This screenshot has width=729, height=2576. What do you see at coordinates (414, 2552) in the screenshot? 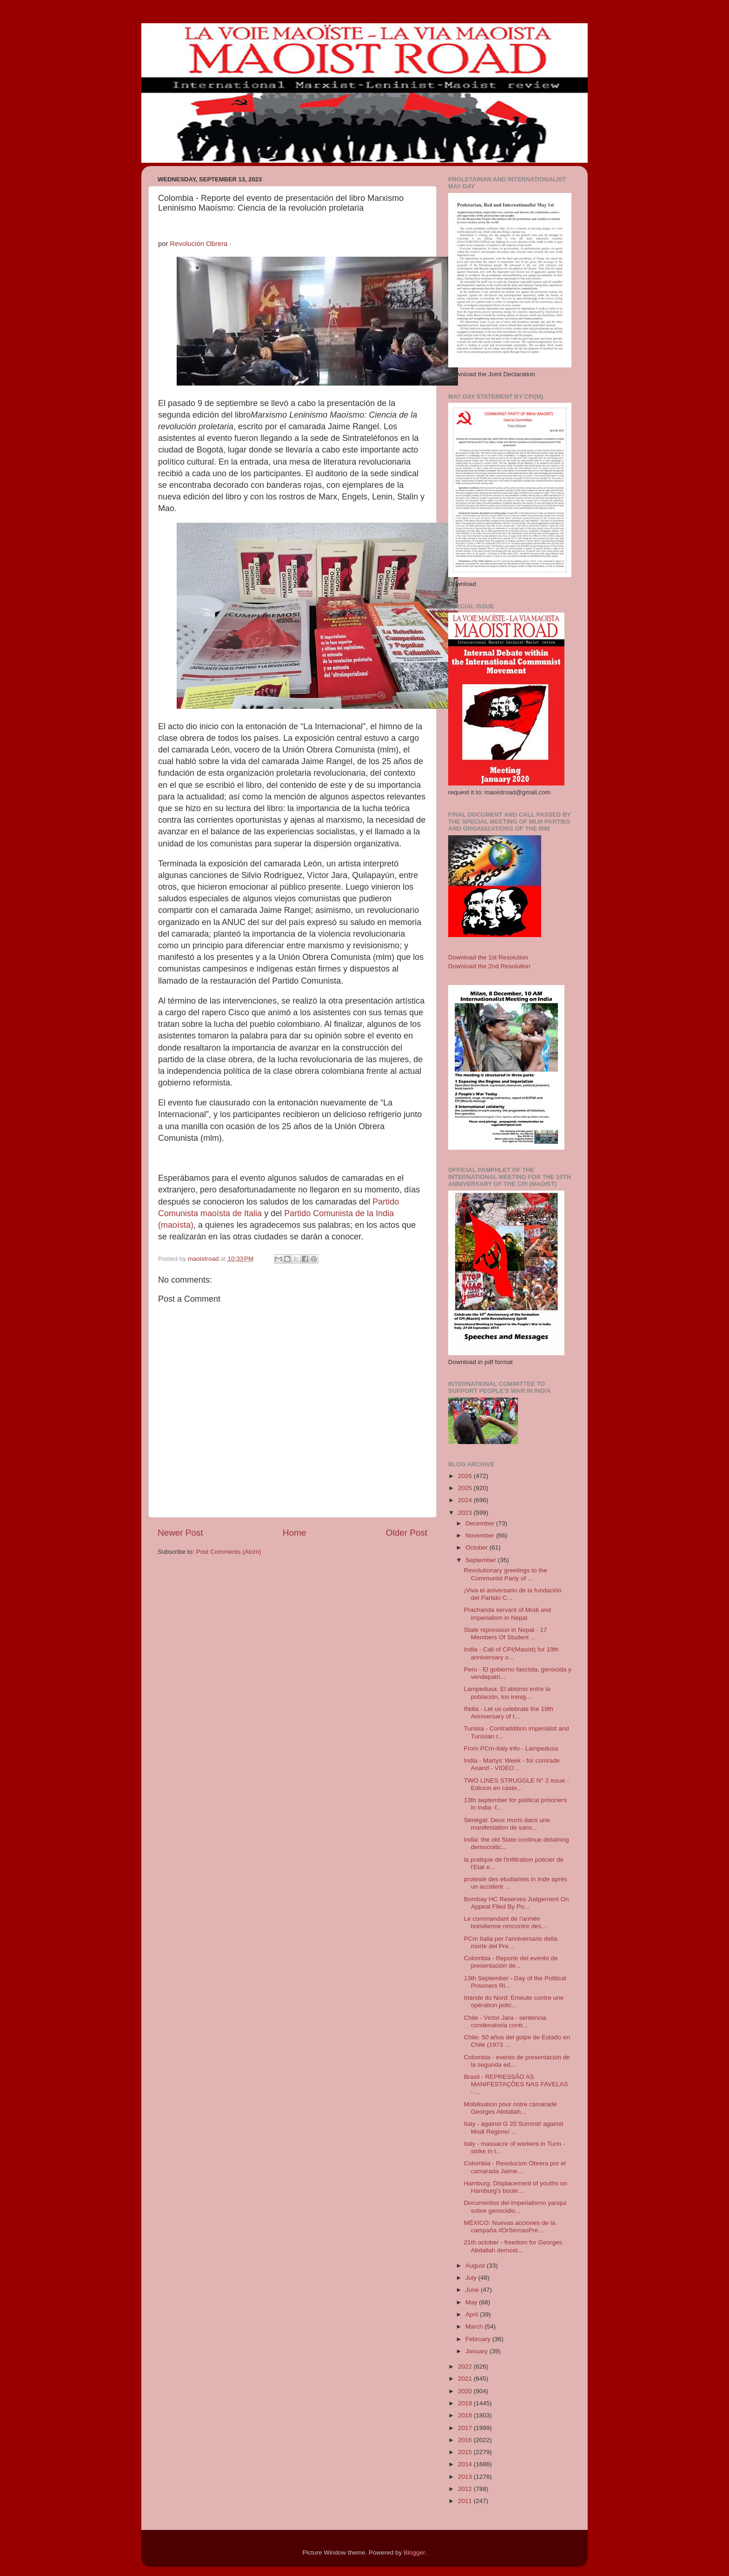
I see `Blogger` at bounding box center [414, 2552].